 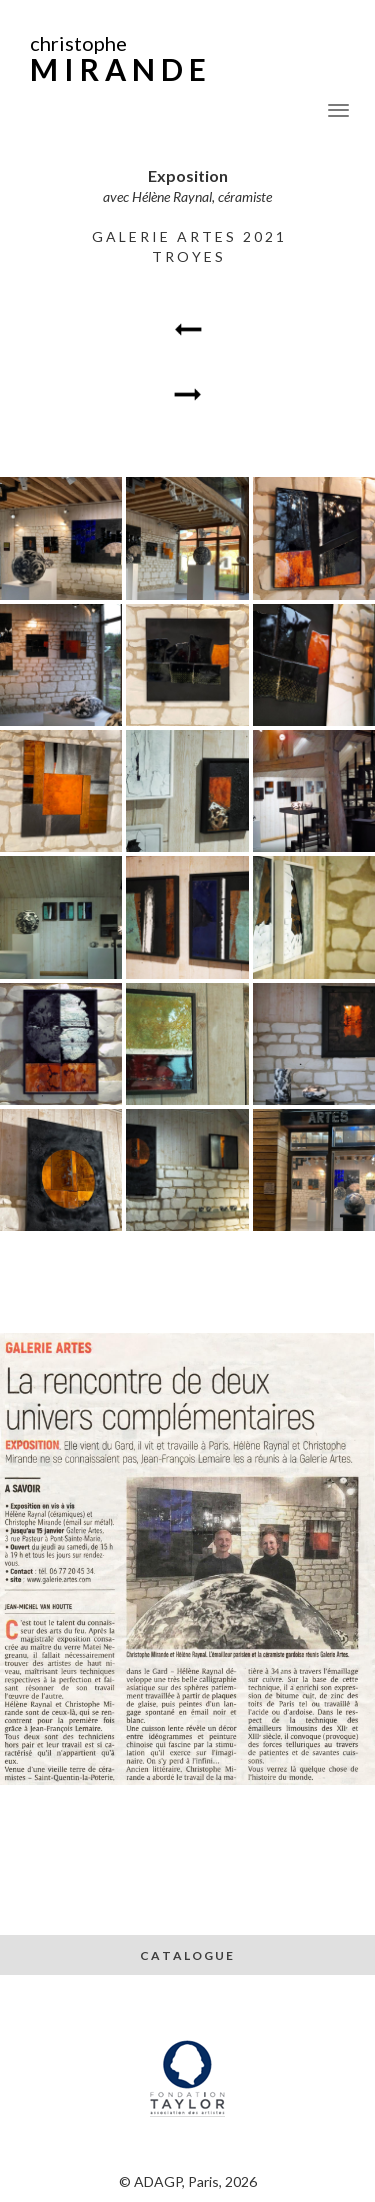 What do you see at coordinates (188, 2181) in the screenshot?
I see `© ADAGP, Paris, 2026` at bounding box center [188, 2181].